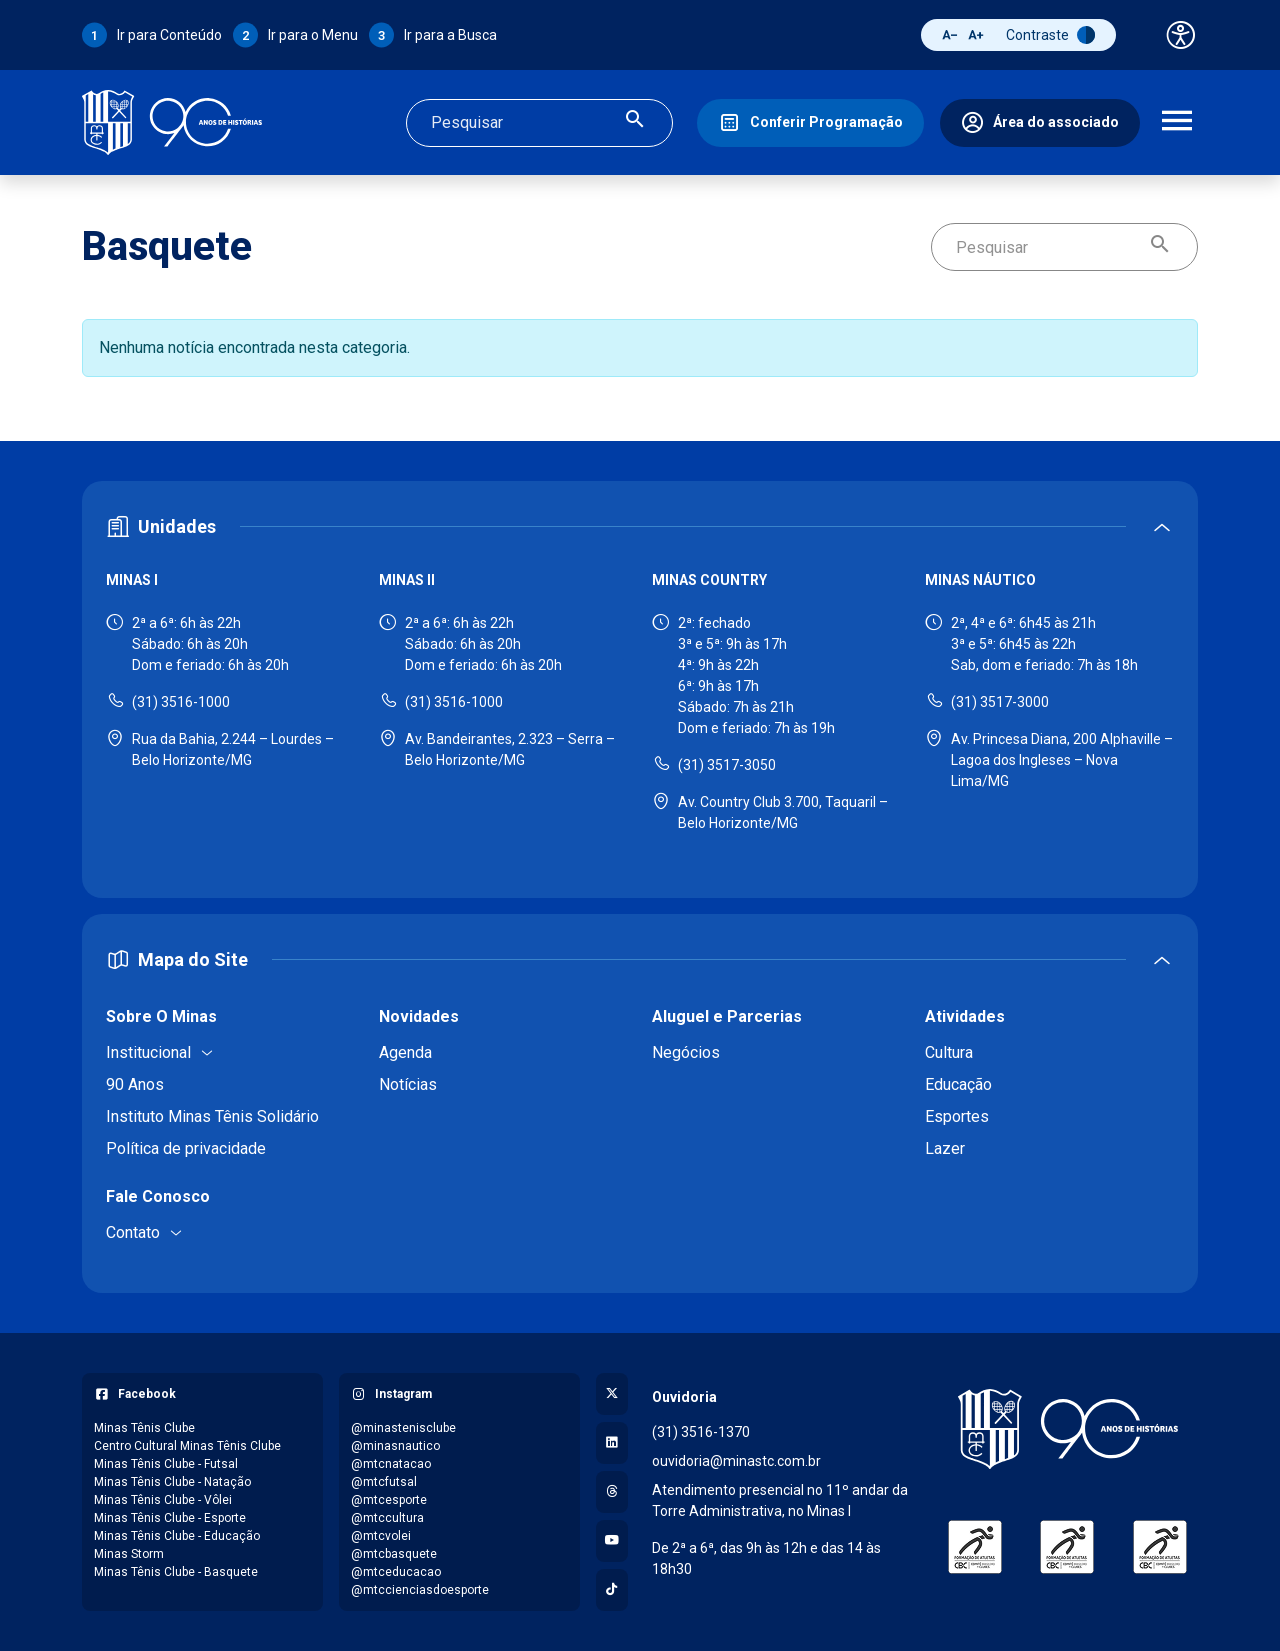 This screenshot has height=1651, width=1280. What do you see at coordinates (129, 1554) in the screenshot?
I see `Minas Storm [Acessar página do Facebook: Minas Storm]` at bounding box center [129, 1554].